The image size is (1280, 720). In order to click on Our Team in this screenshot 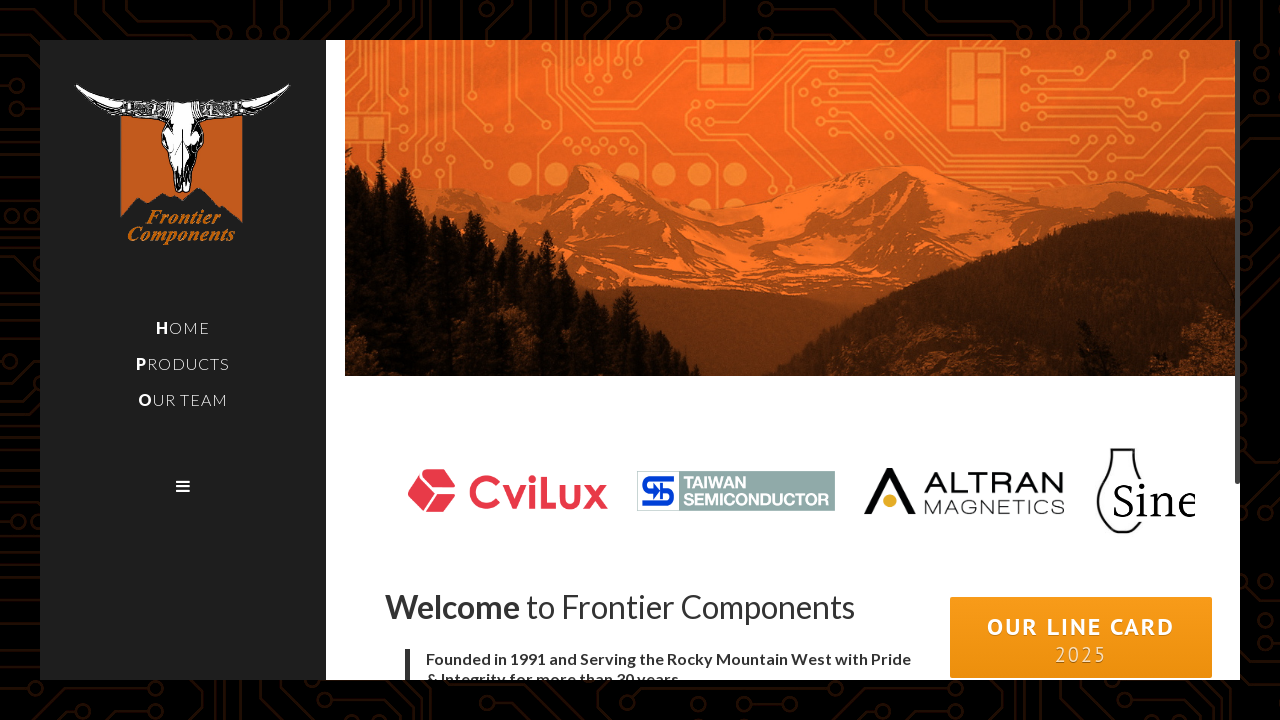, I will do `click(183, 399)`.